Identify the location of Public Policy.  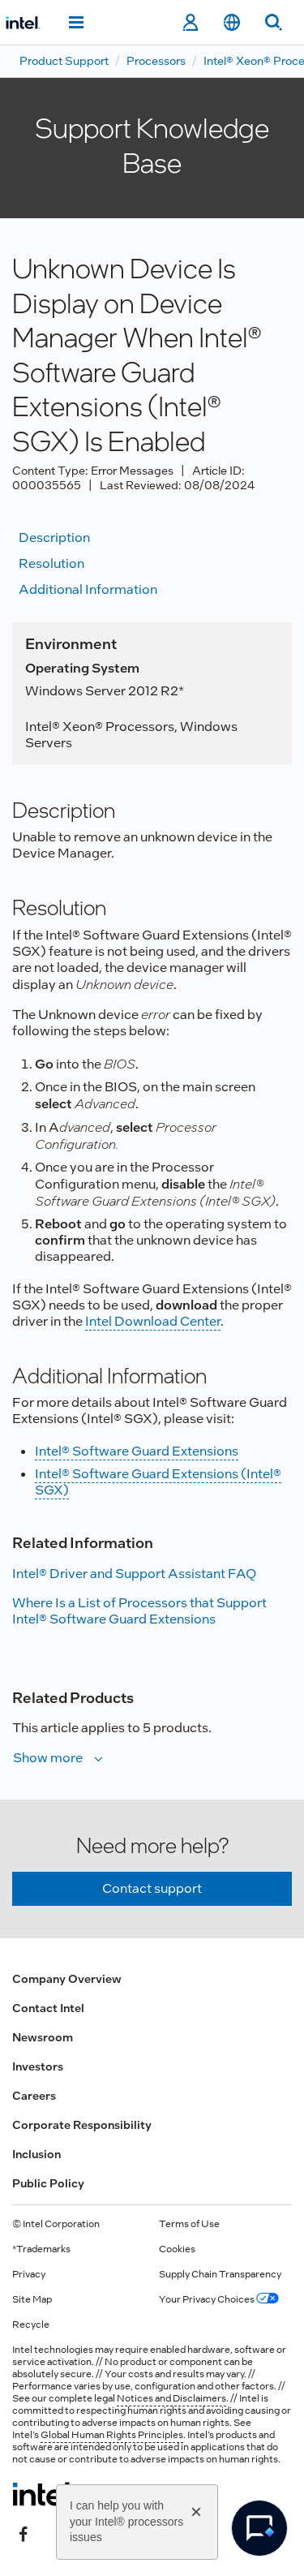
(48, 2183).